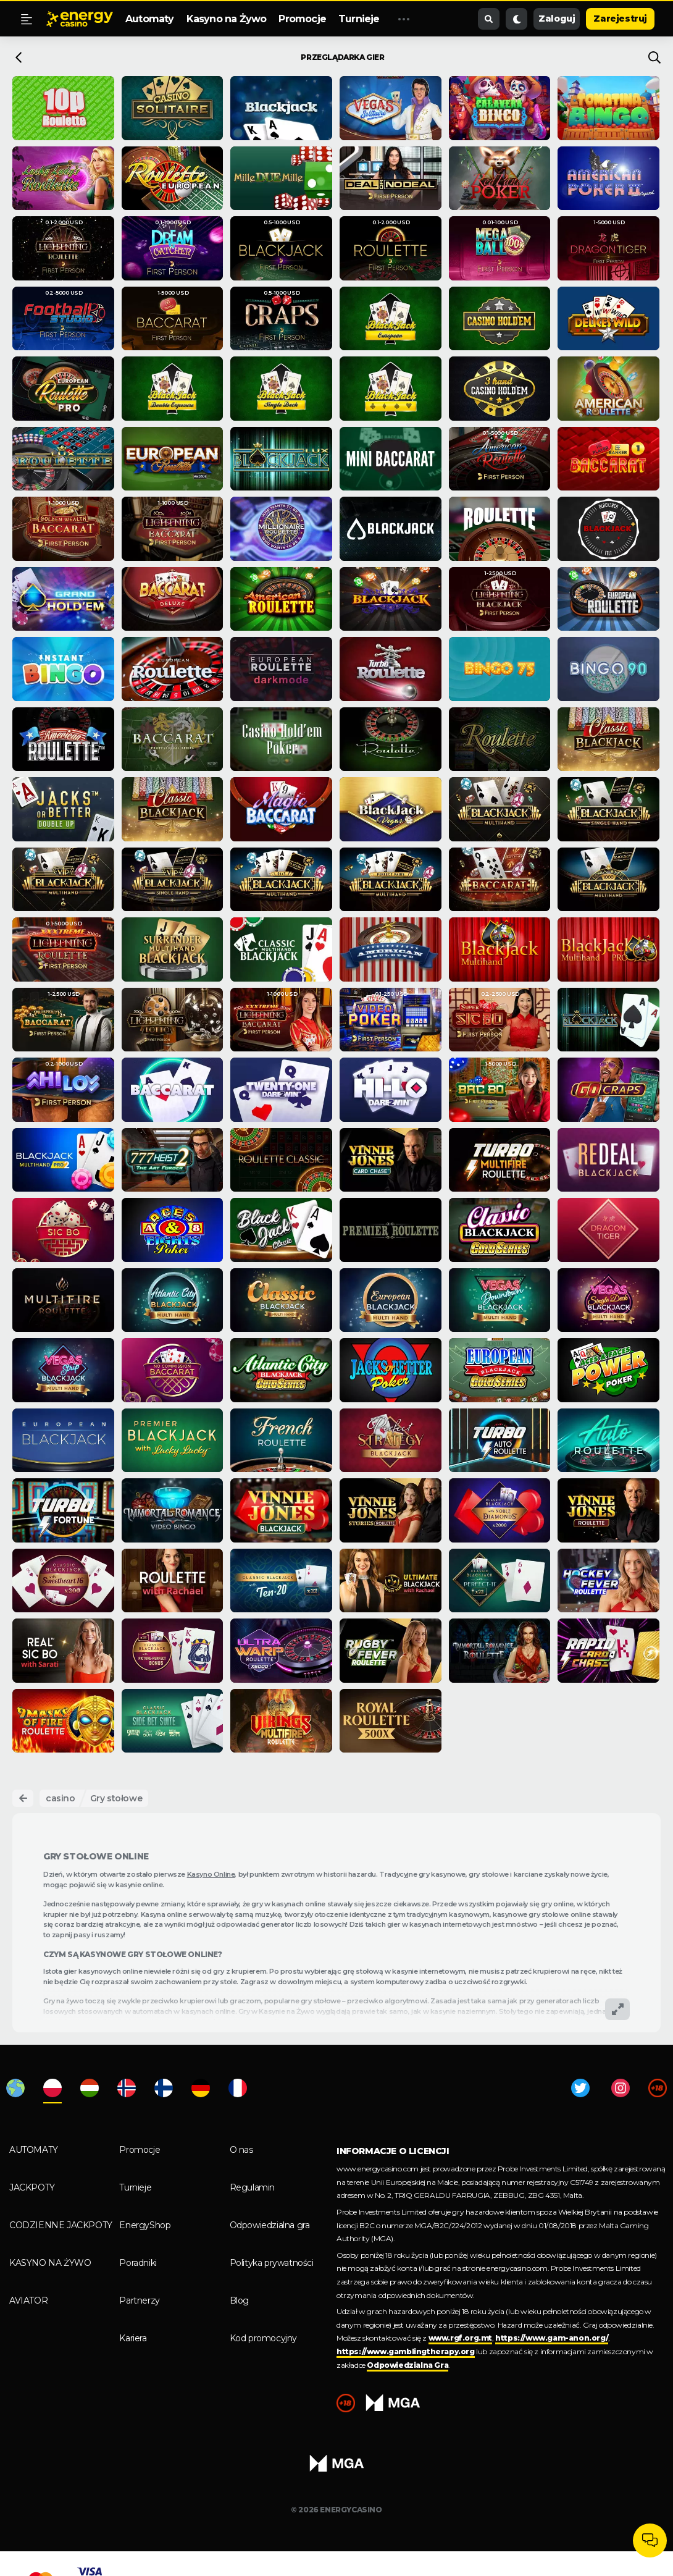 The height and width of the screenshot is (2576, 673). Describe the element at coordinates (405, 2351) in the screenshot. I see `https://www.gamblingtherapy.org` at that location.